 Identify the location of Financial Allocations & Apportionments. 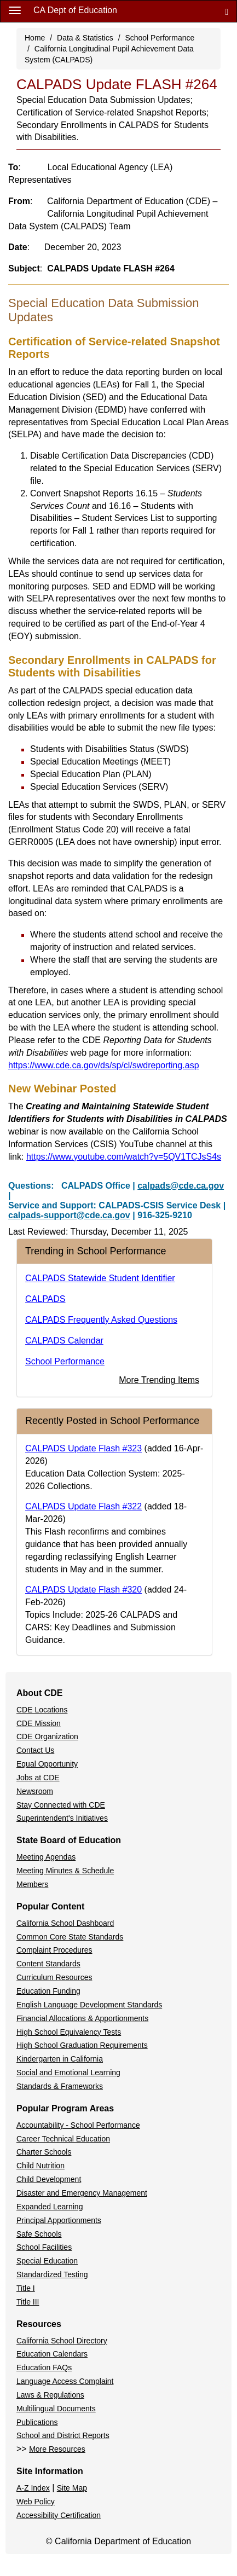
(82, 2018).